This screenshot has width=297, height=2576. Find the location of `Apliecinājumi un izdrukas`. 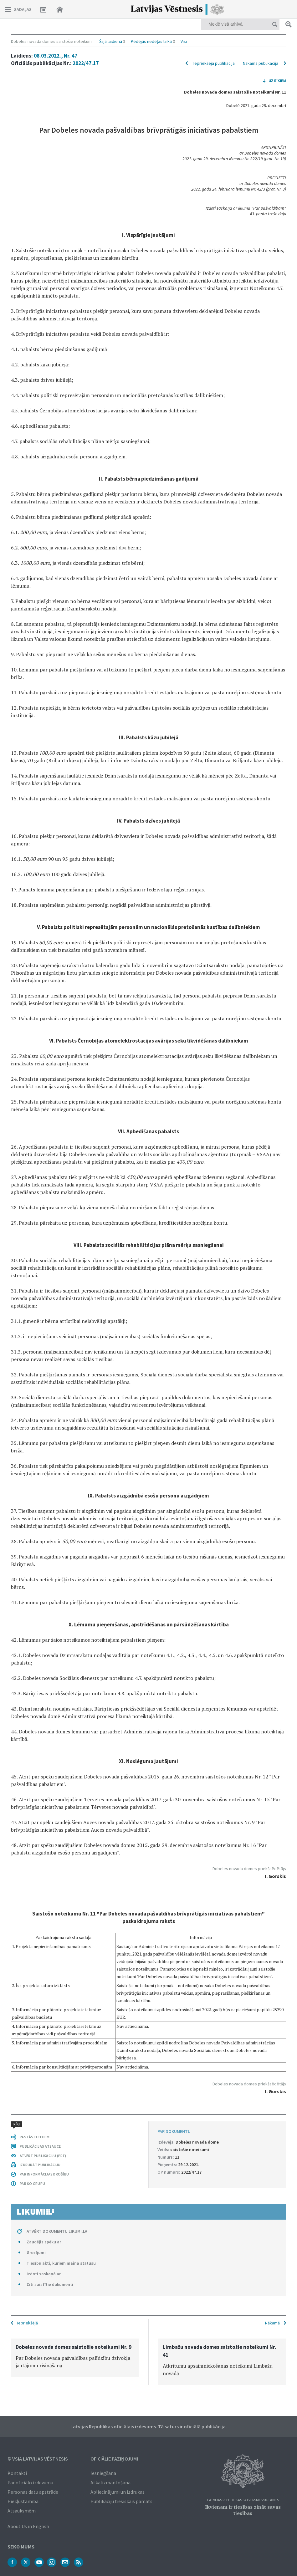

Apliecinājumi un izdrukas is located at coordinates (117, 2492).